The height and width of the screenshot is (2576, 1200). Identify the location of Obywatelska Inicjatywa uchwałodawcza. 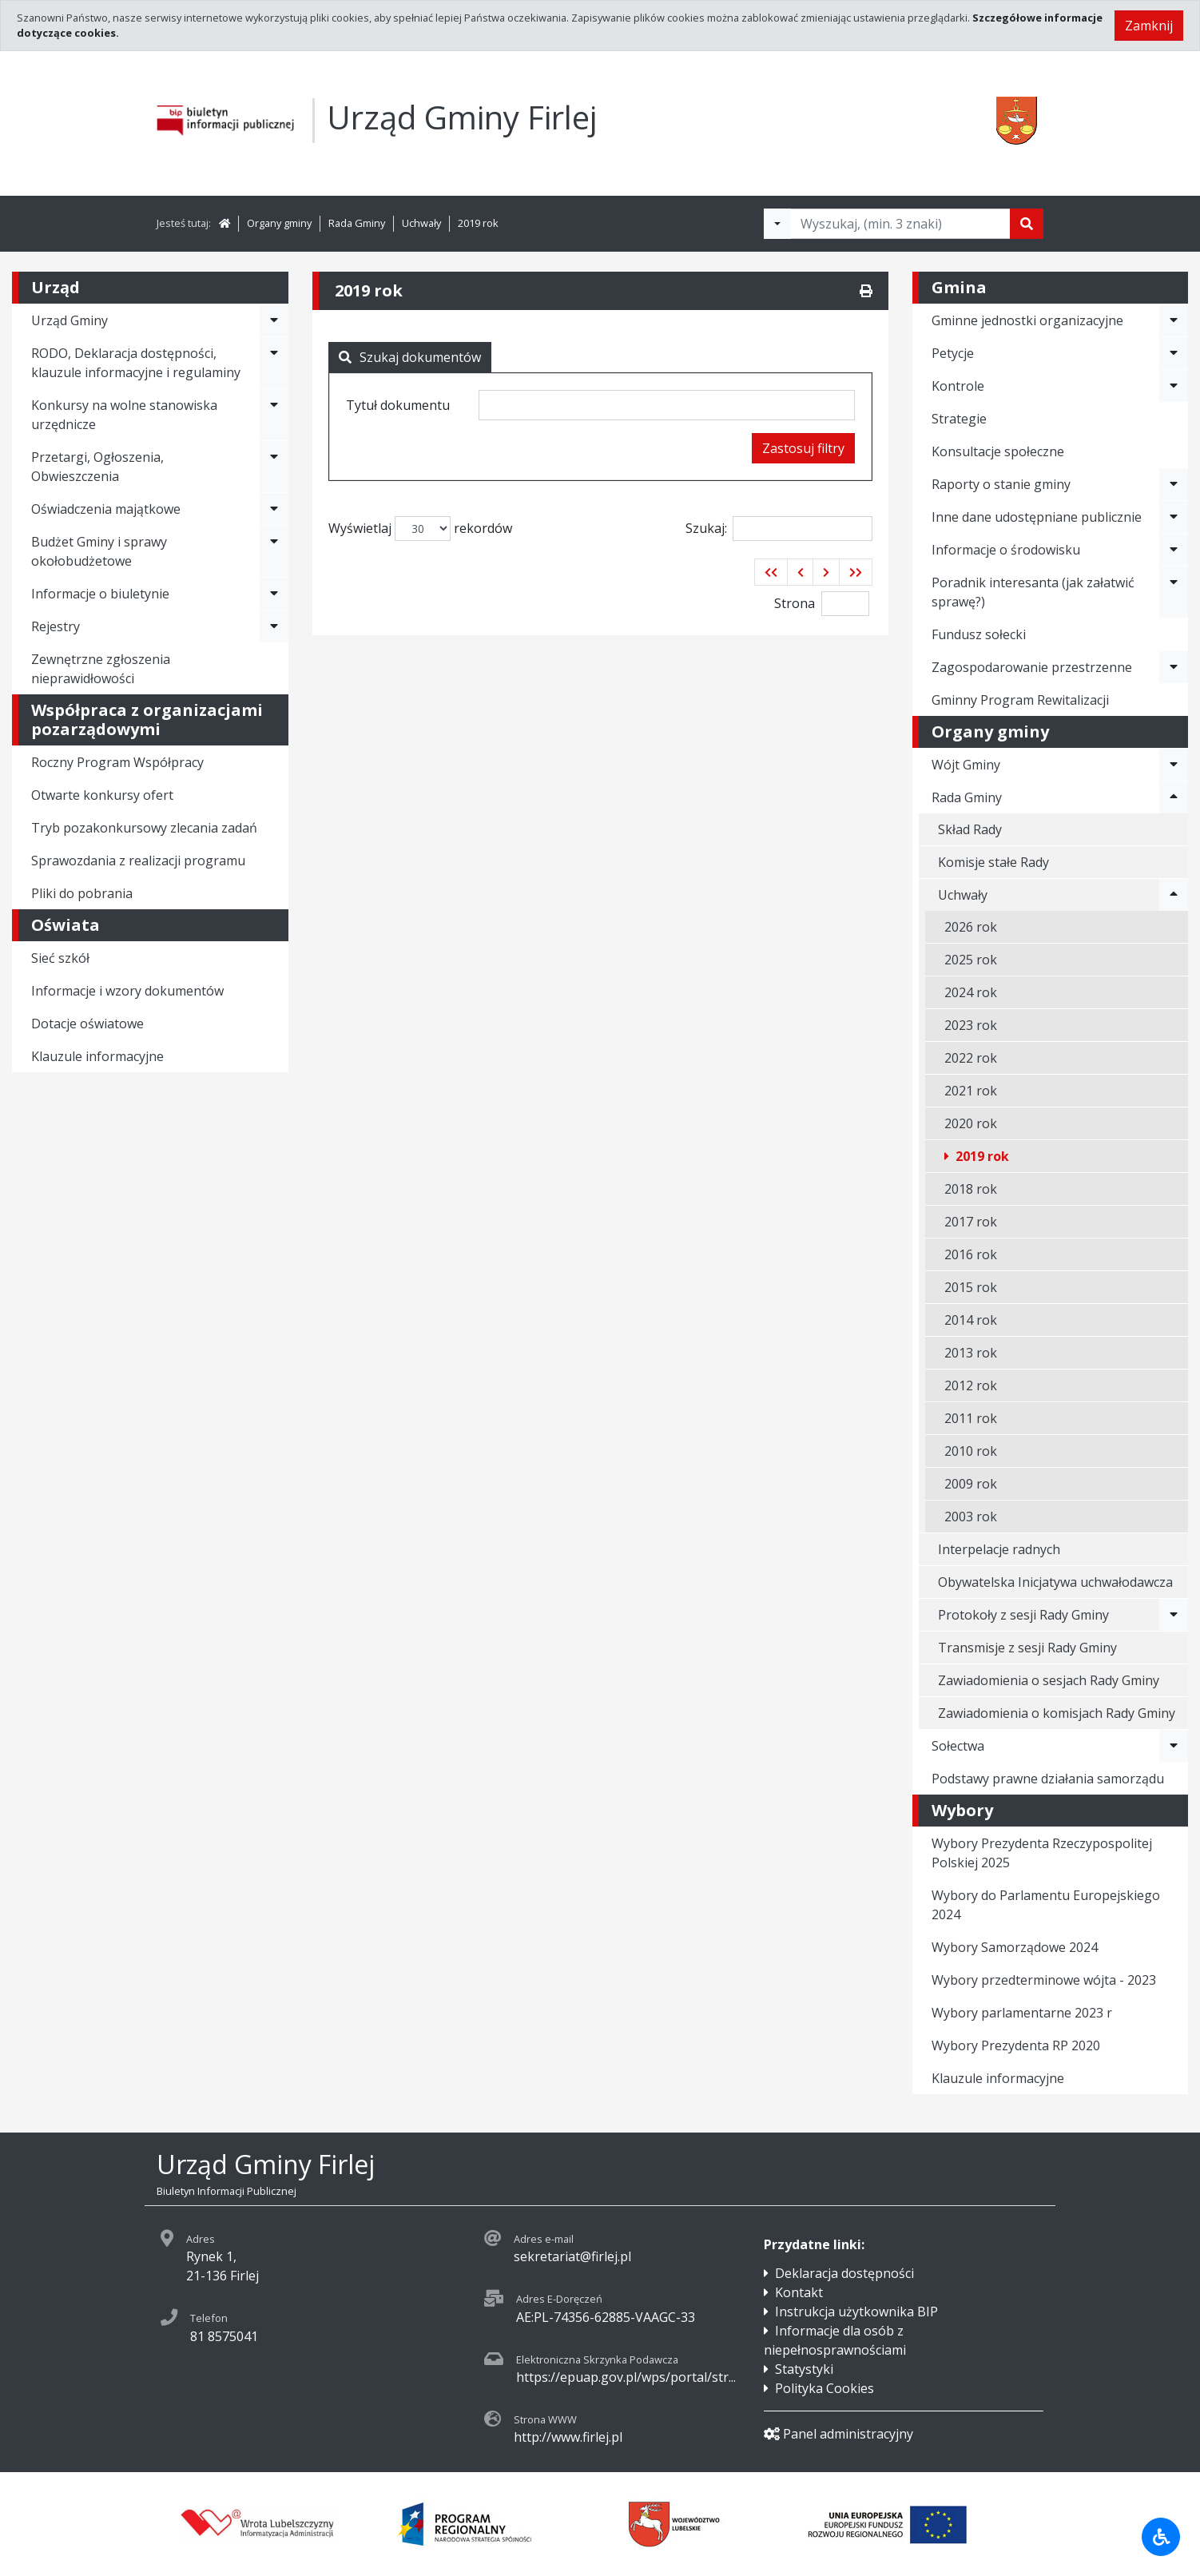
(1055, 1582).